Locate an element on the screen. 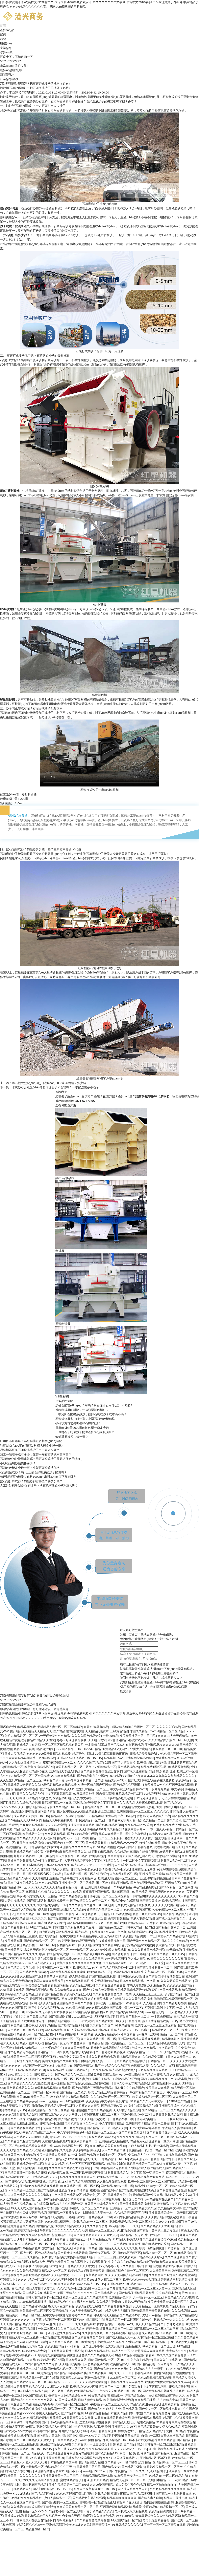 This screenshot has height=2576, width=199. 日本精品一区二区三区在线视频辷 is located at coordinates (85, 1873).